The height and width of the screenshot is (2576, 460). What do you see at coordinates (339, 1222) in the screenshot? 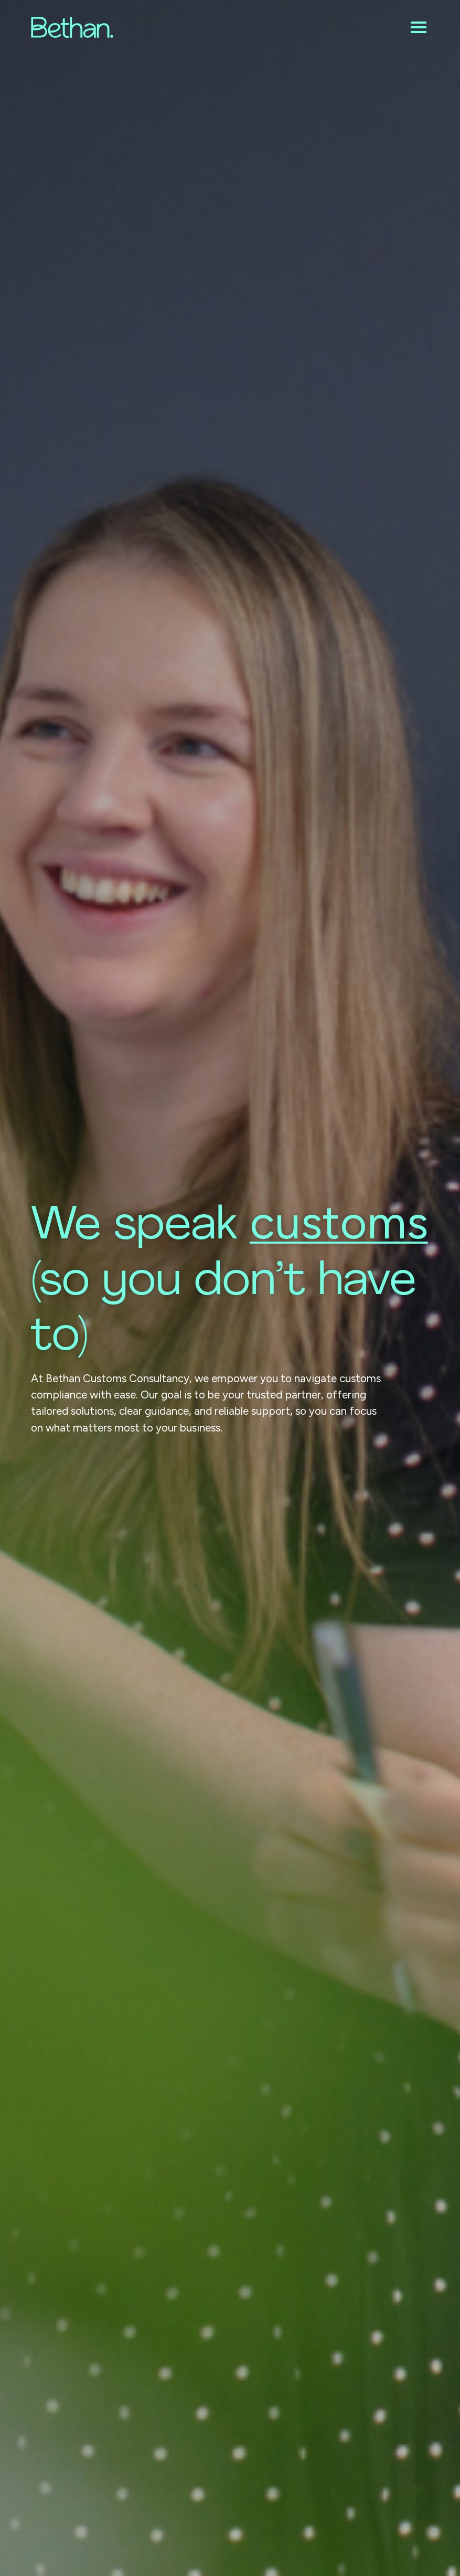
I see `customs` at bounding box center [339, 1222].